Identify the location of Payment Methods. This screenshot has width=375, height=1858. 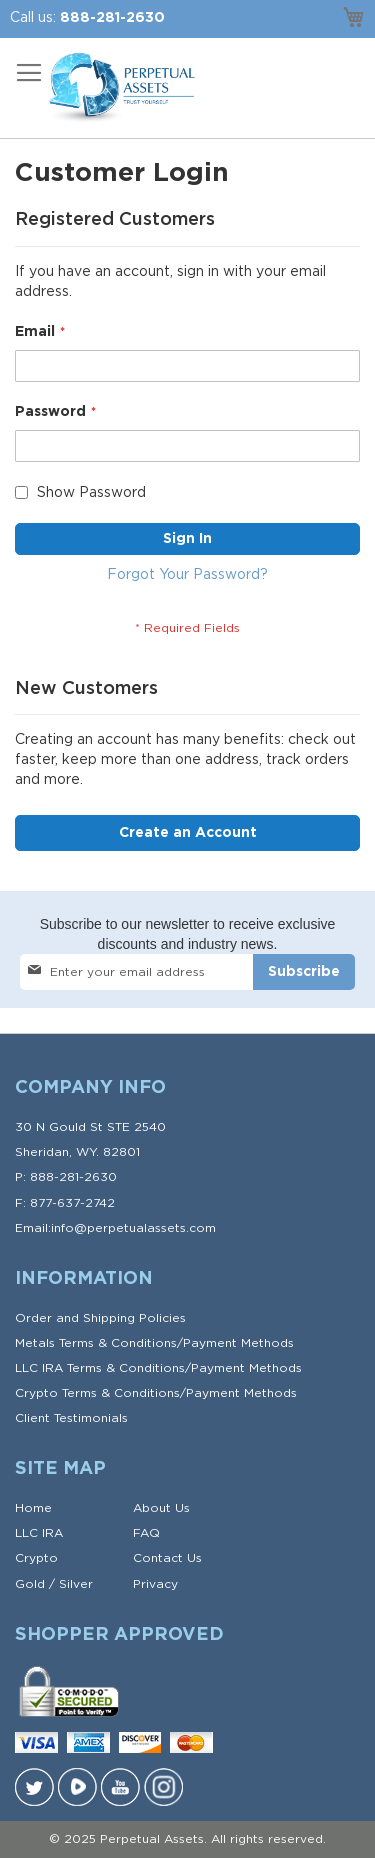
(238, 1343).